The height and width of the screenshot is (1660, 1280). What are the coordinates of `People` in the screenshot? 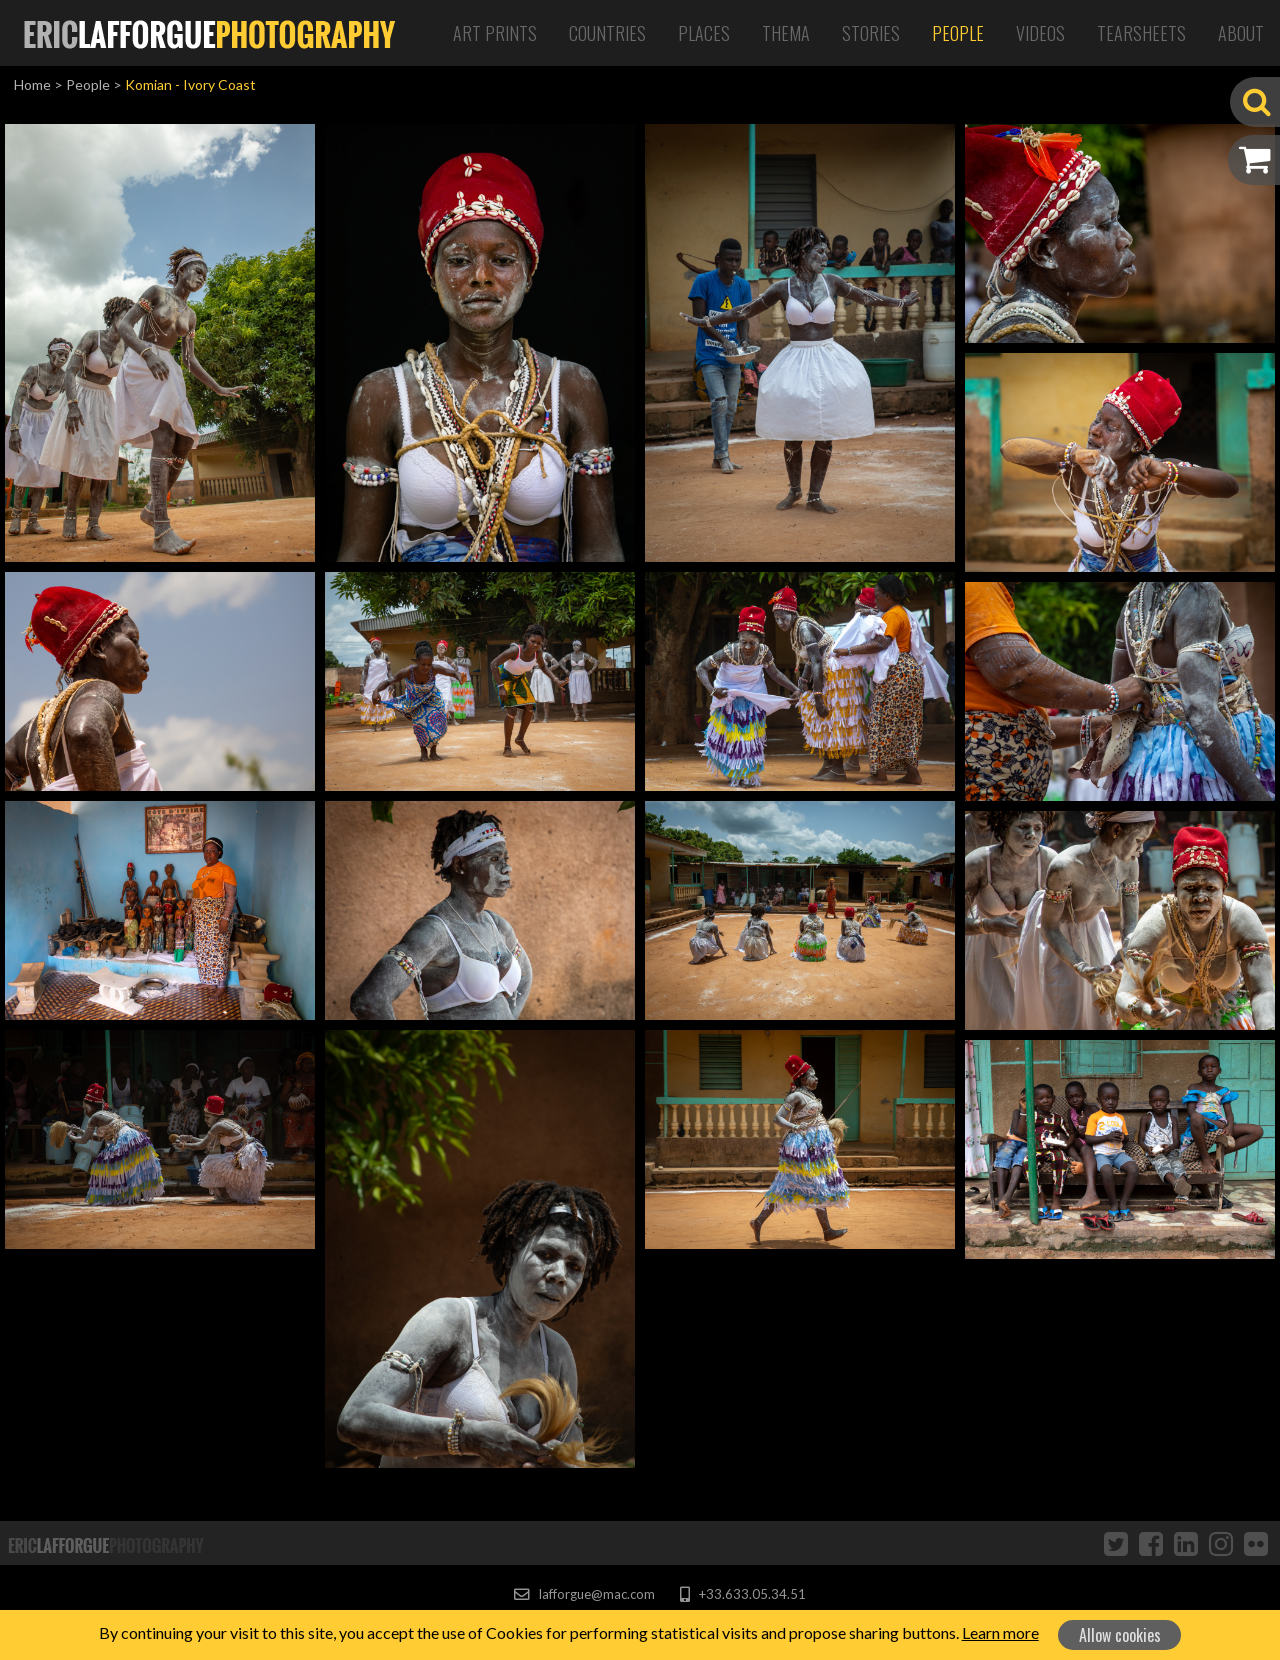 It's located at (958, 33).